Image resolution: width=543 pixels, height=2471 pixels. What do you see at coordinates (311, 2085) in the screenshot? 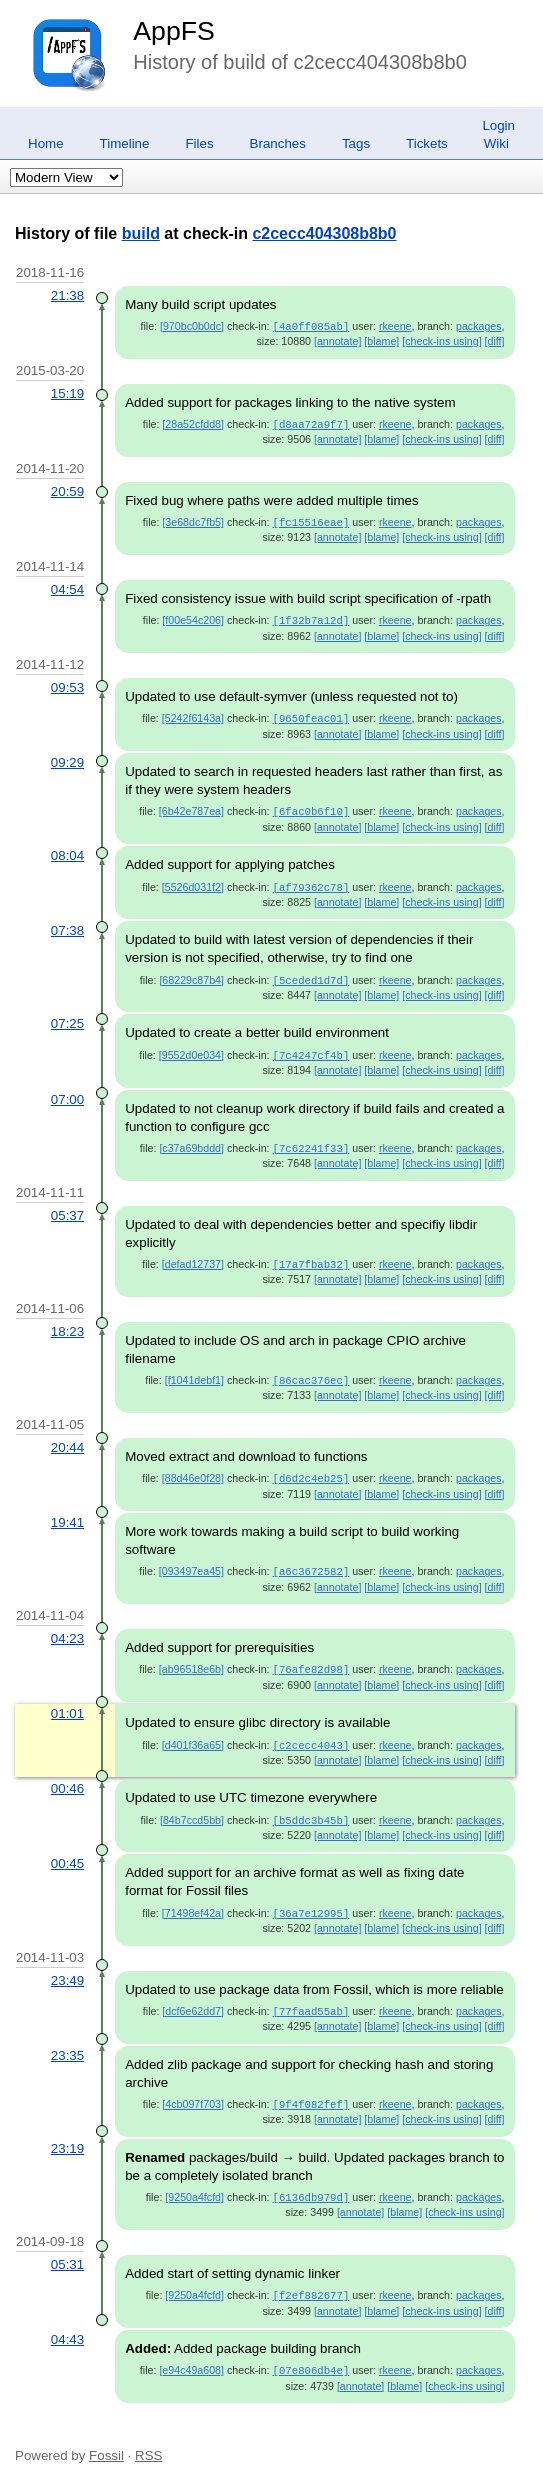
I see `[9f4f082fef]` at bounding box center [311, 2085].